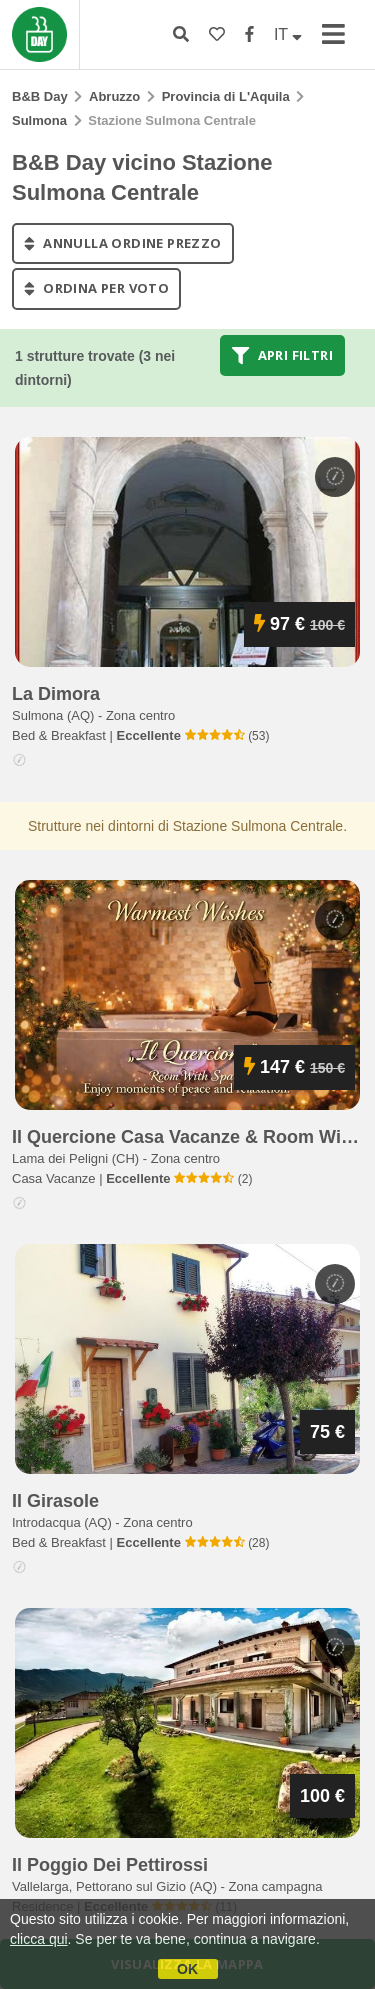  I want to click on Provincia di L'Aquila, so click(226, 96).